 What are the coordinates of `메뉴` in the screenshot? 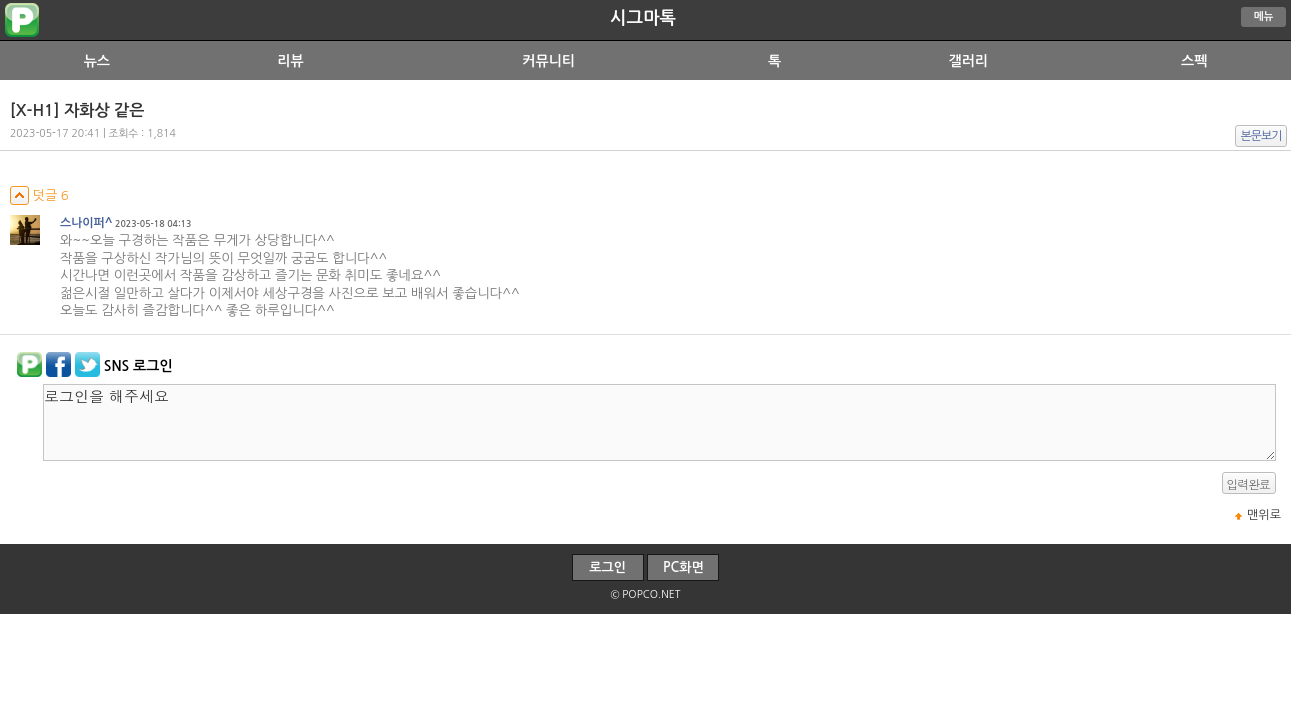 It's located at (1264, 16).